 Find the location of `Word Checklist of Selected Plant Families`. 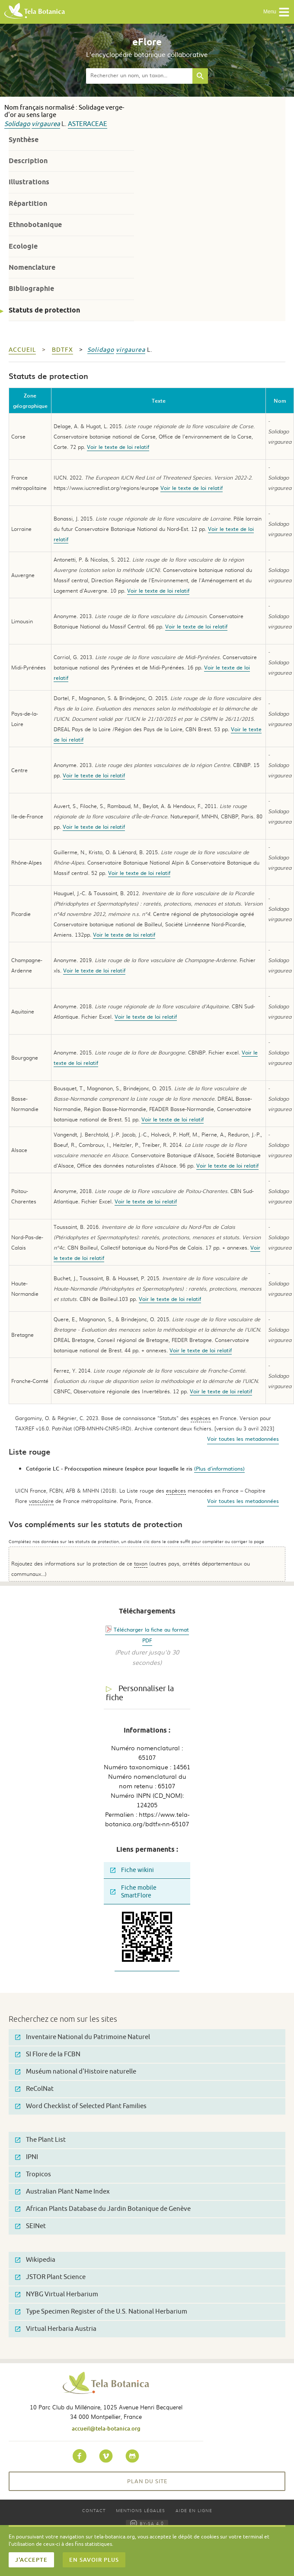

Word Checklist of Selected Plant Families is located at coordinates (81, 2106).